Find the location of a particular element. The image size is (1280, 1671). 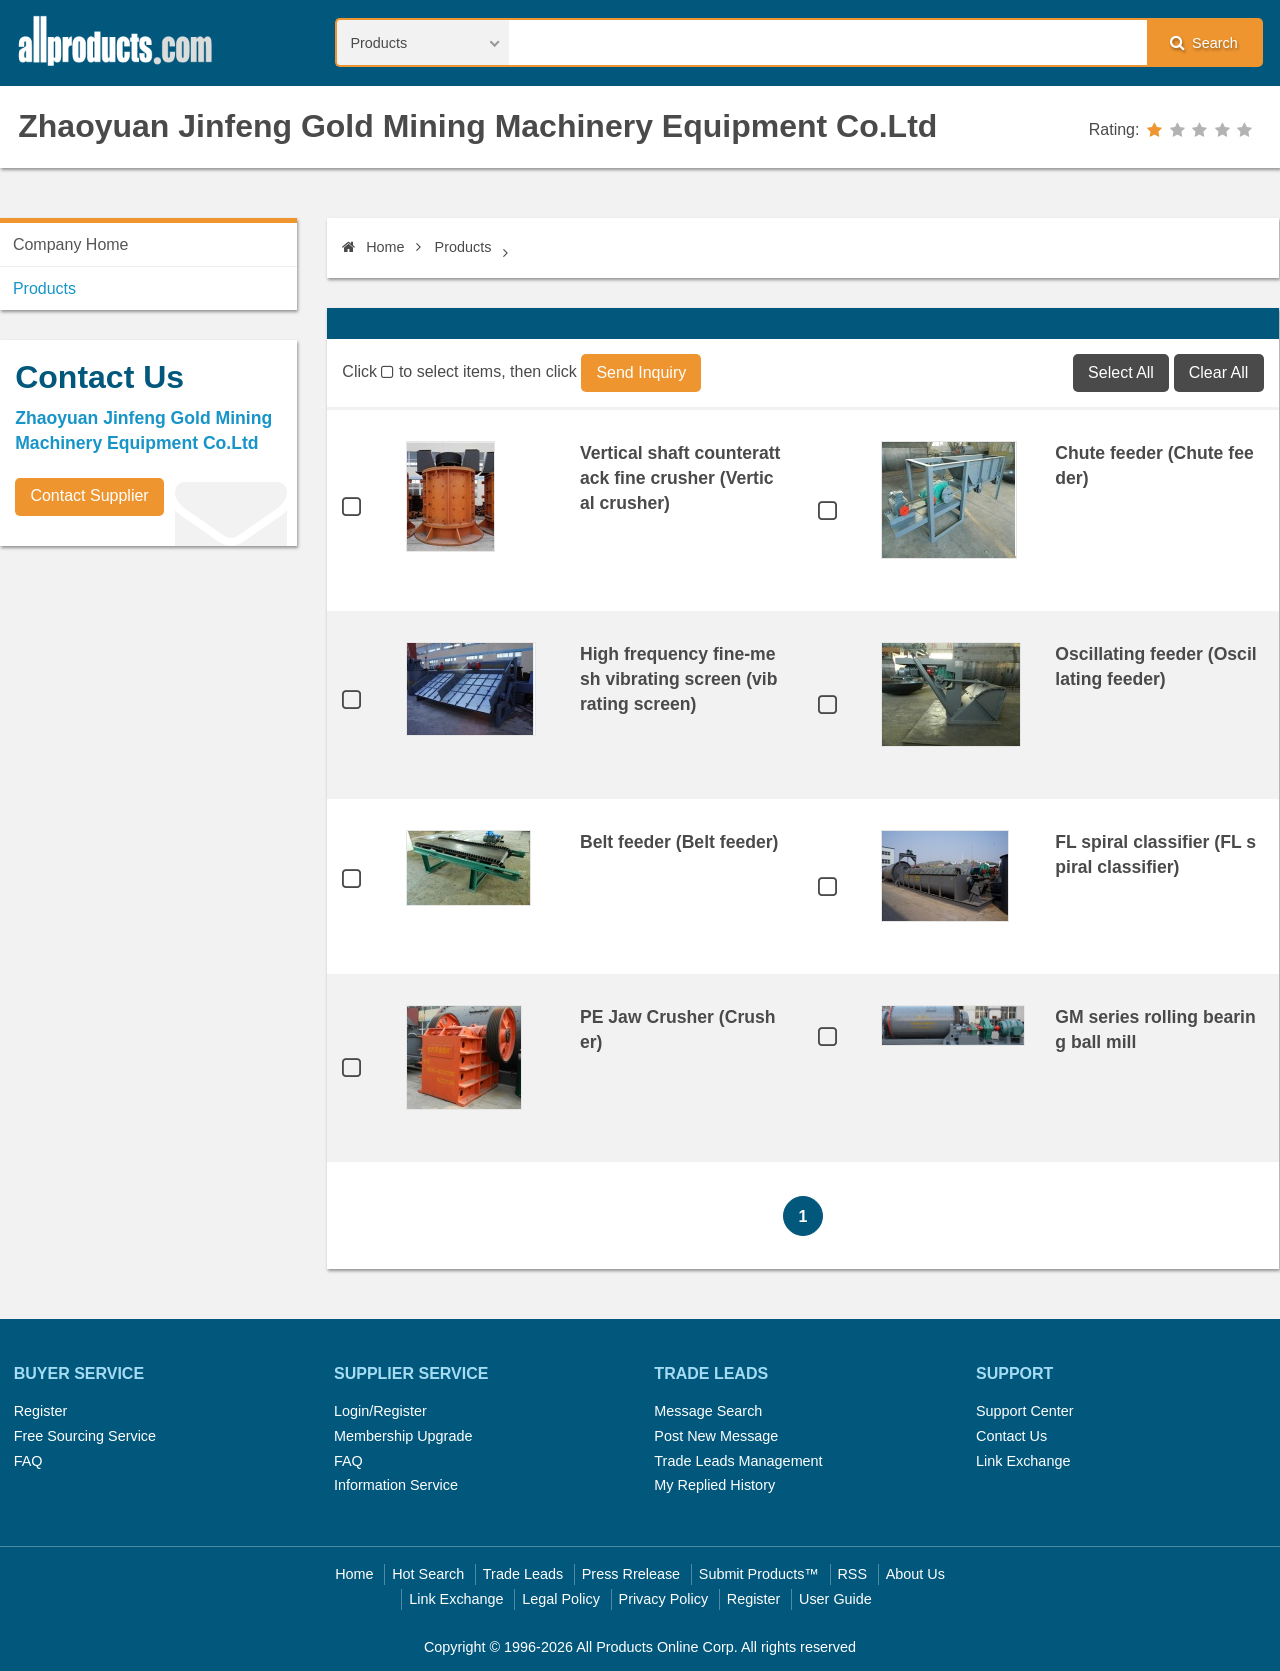

Login/Register is located at coordinates (380, 1411).